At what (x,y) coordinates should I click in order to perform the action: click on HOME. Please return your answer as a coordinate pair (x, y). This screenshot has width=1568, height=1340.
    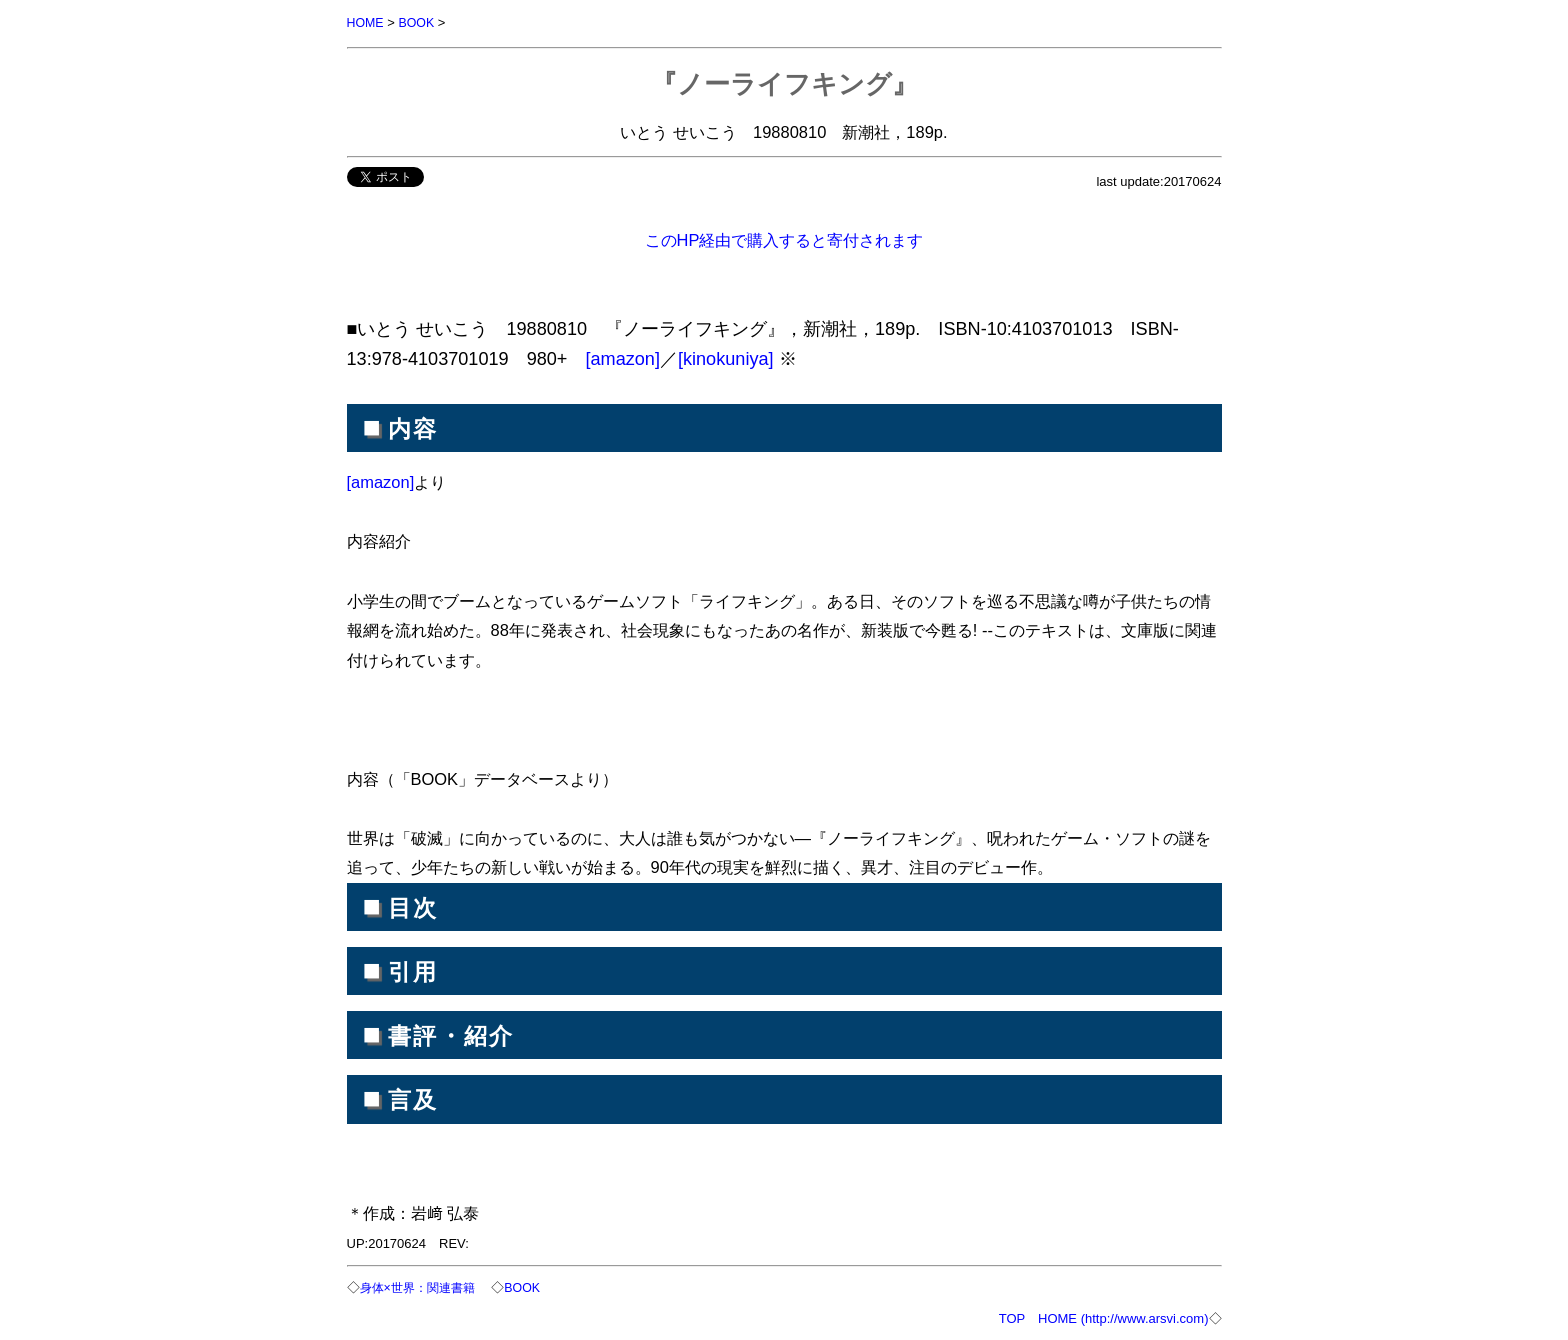
    Looking at the image, I should click on (366, 22).